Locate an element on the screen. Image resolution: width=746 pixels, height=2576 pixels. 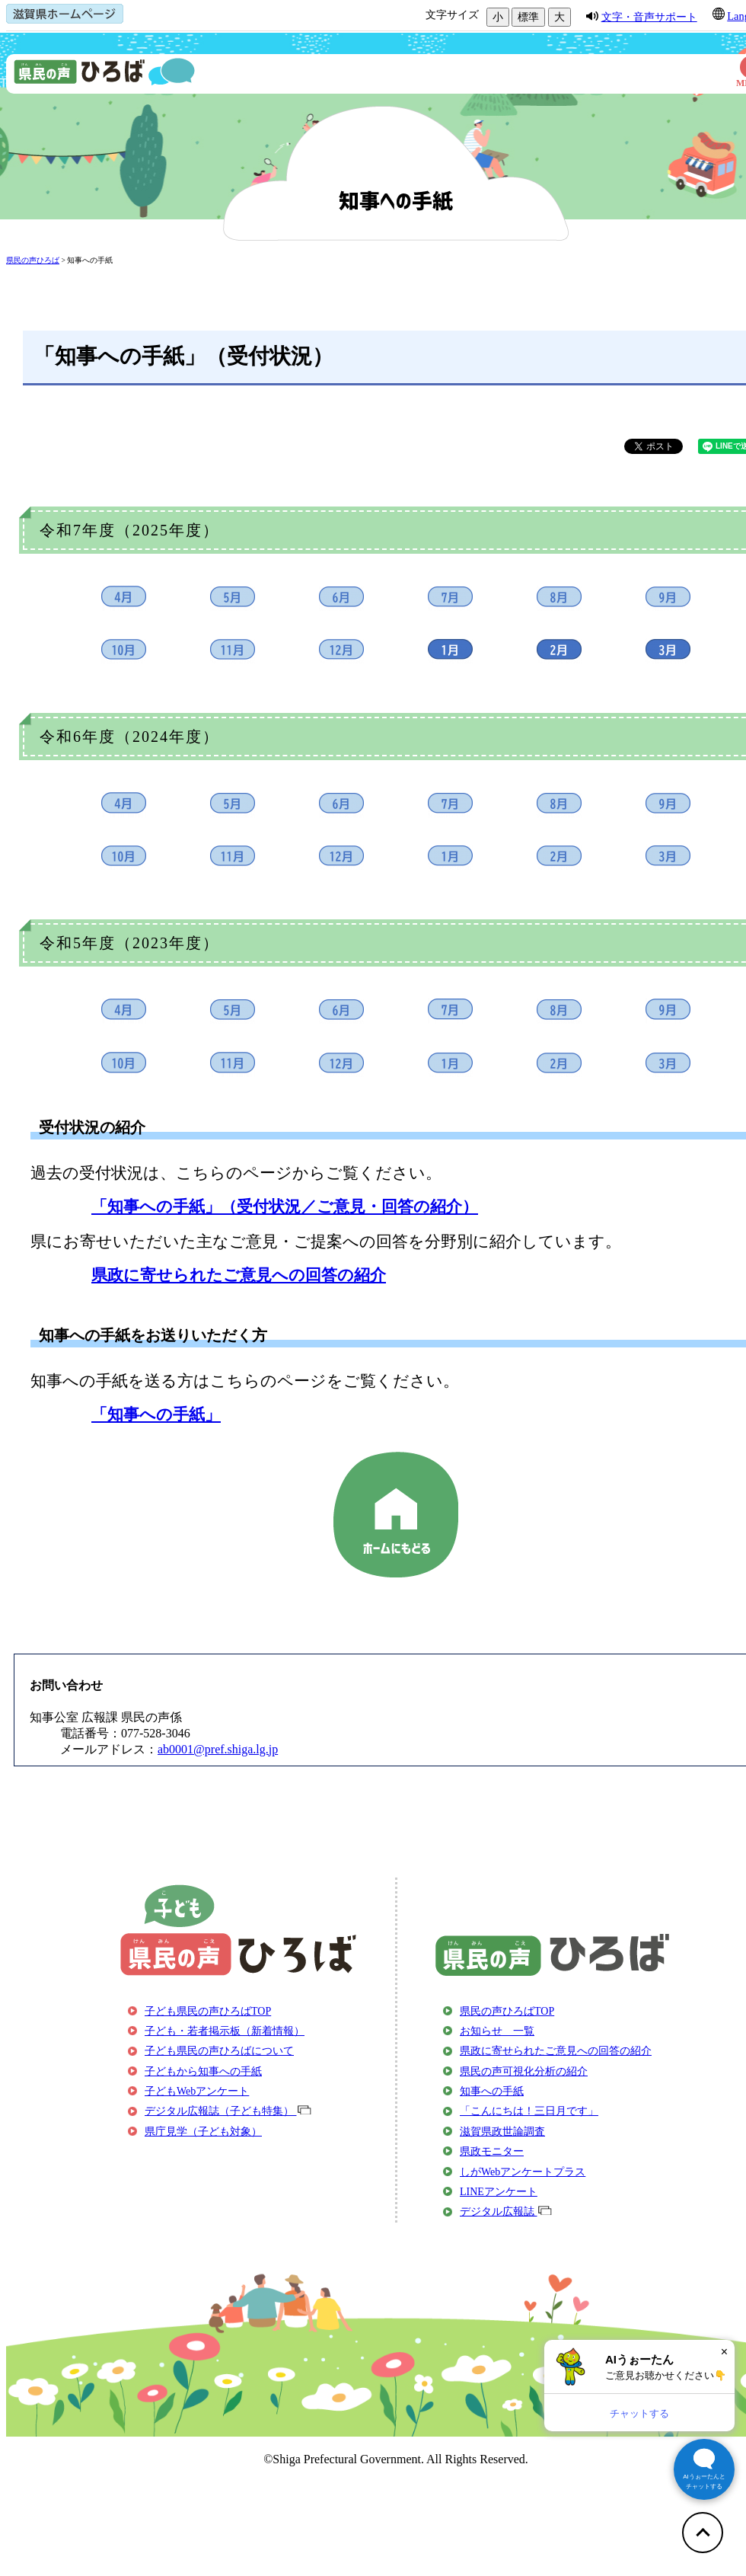
× [閉じる] is located at coordinates (724, 2351).